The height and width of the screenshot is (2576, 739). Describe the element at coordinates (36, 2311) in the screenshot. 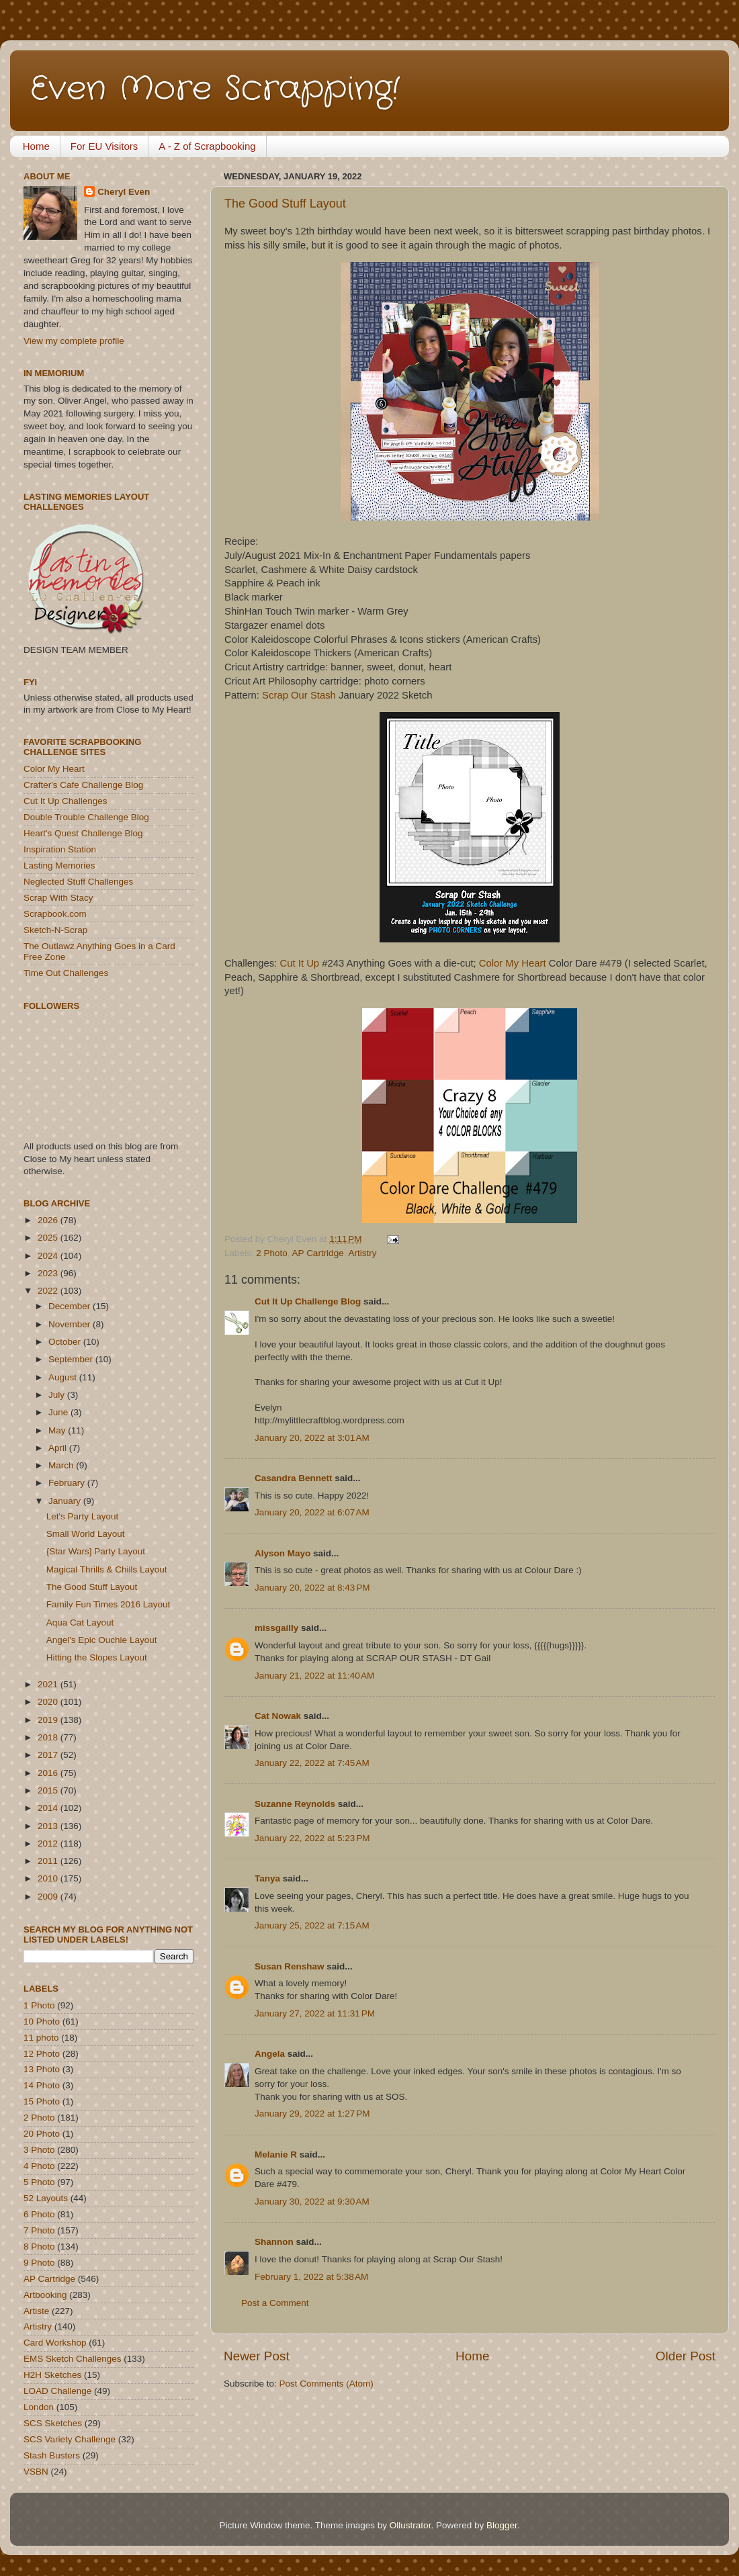

I see `Artiste` at that location.